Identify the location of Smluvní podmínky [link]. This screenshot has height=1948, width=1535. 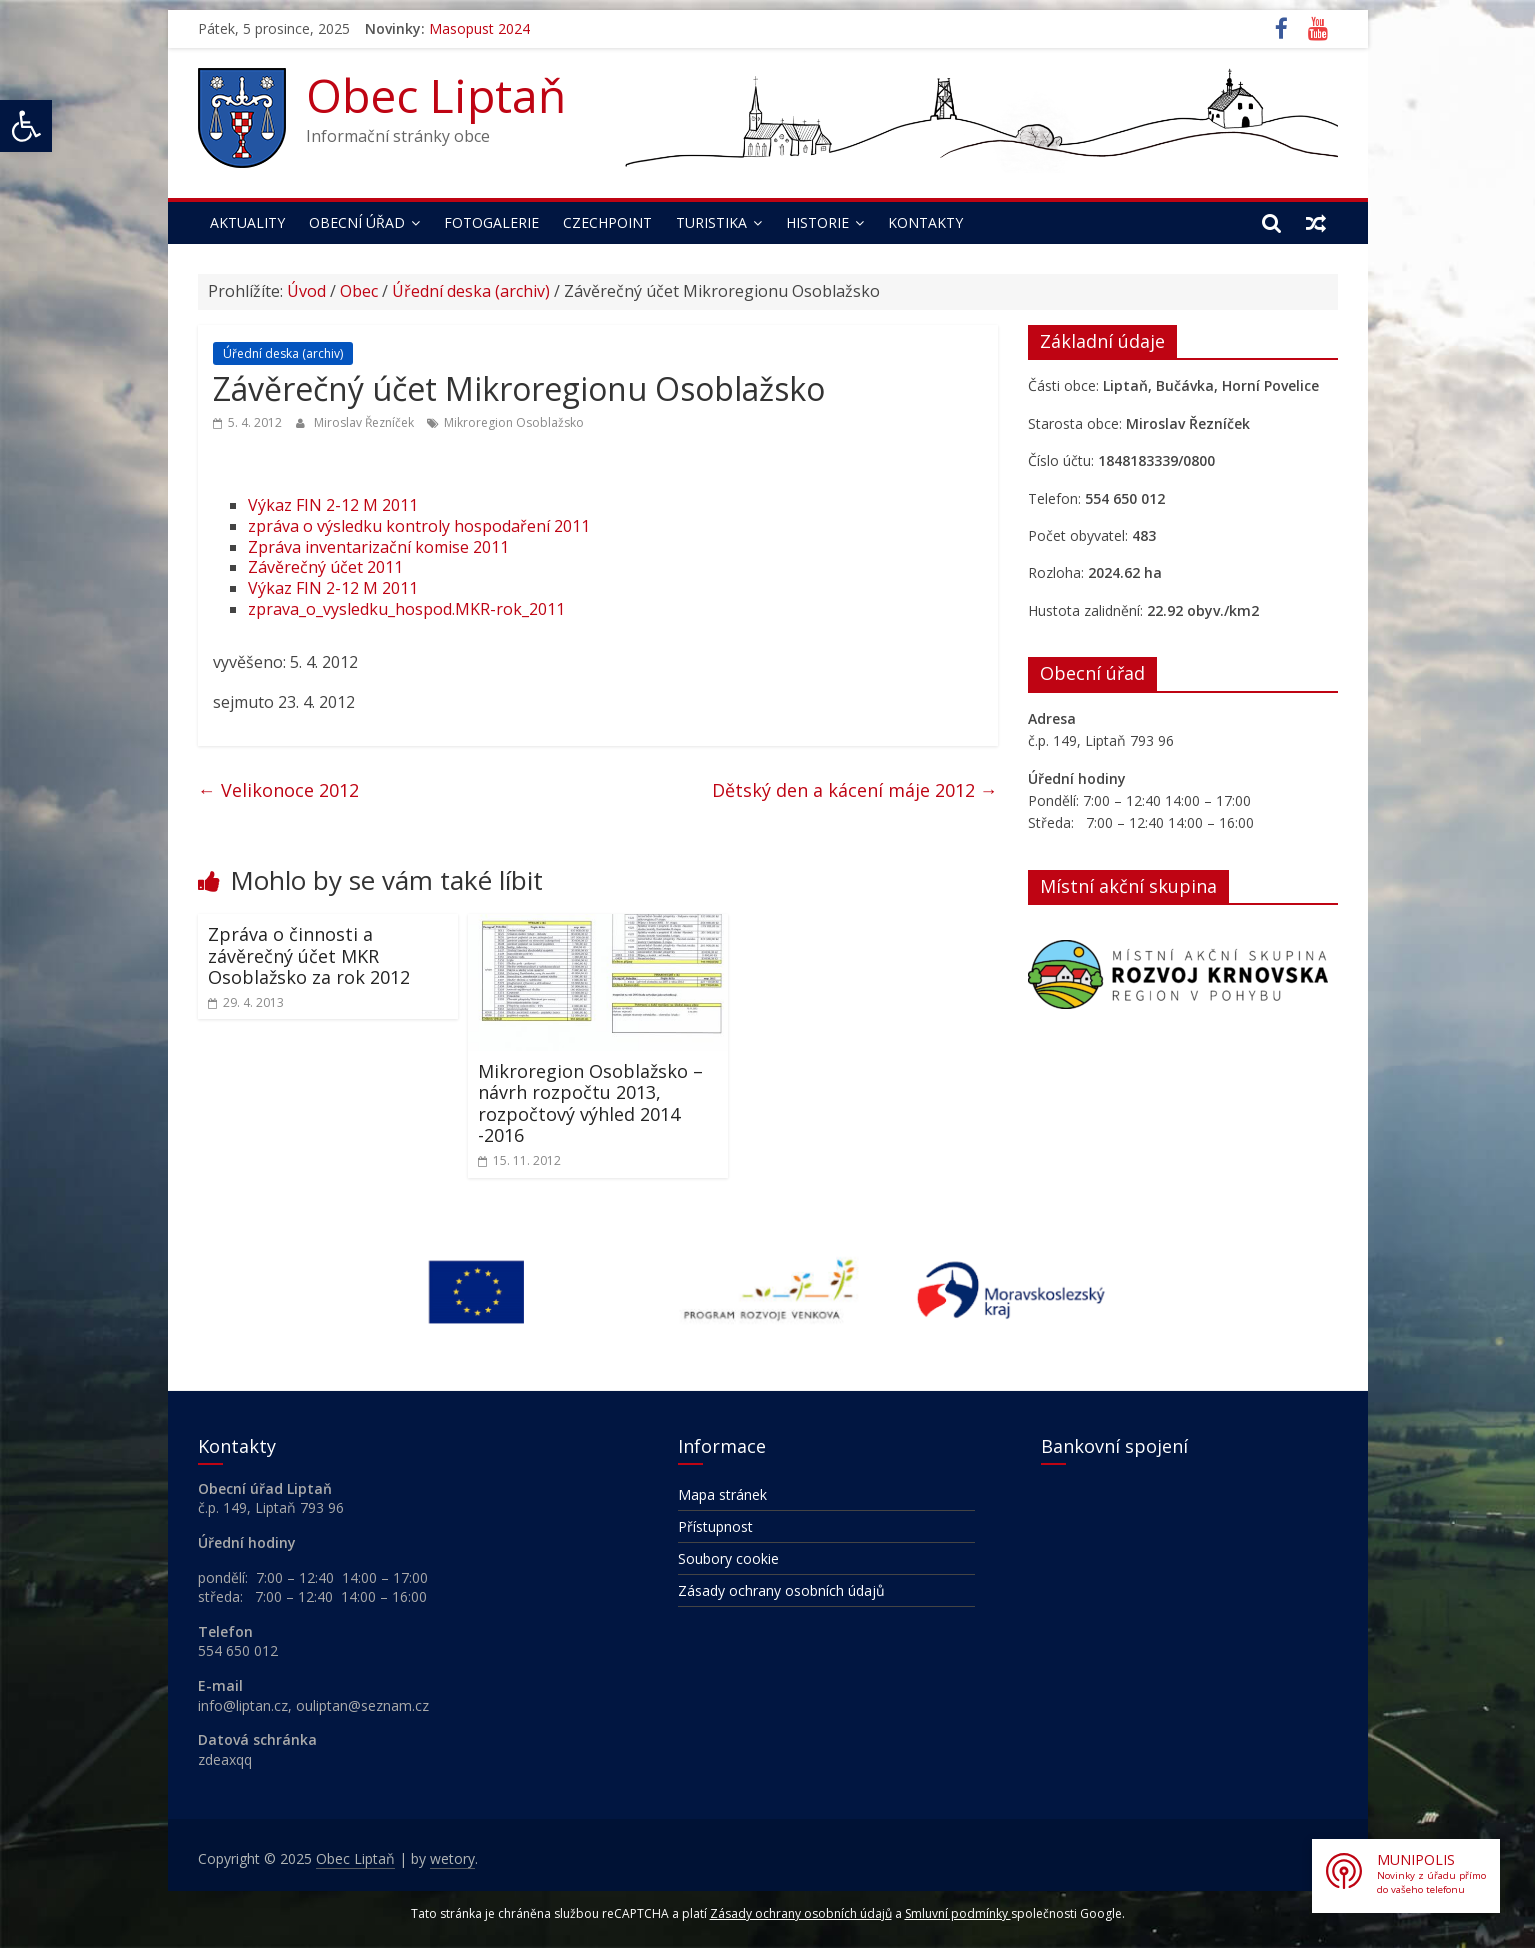
(958, 1913).